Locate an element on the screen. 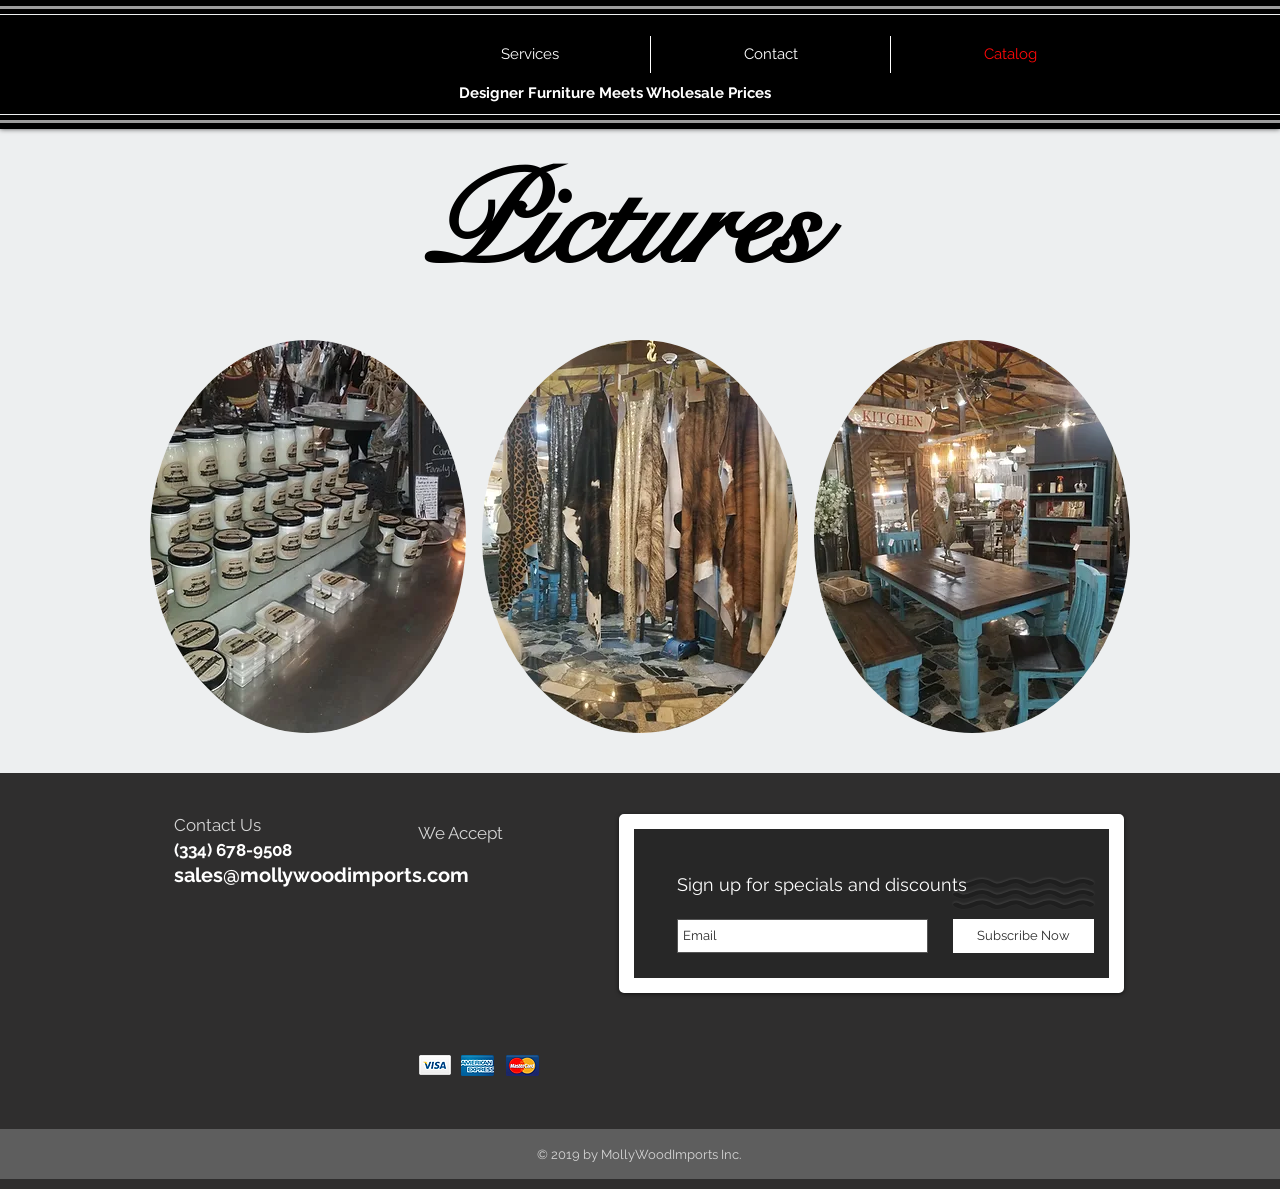  [button] is located at coordinates (308, 536).